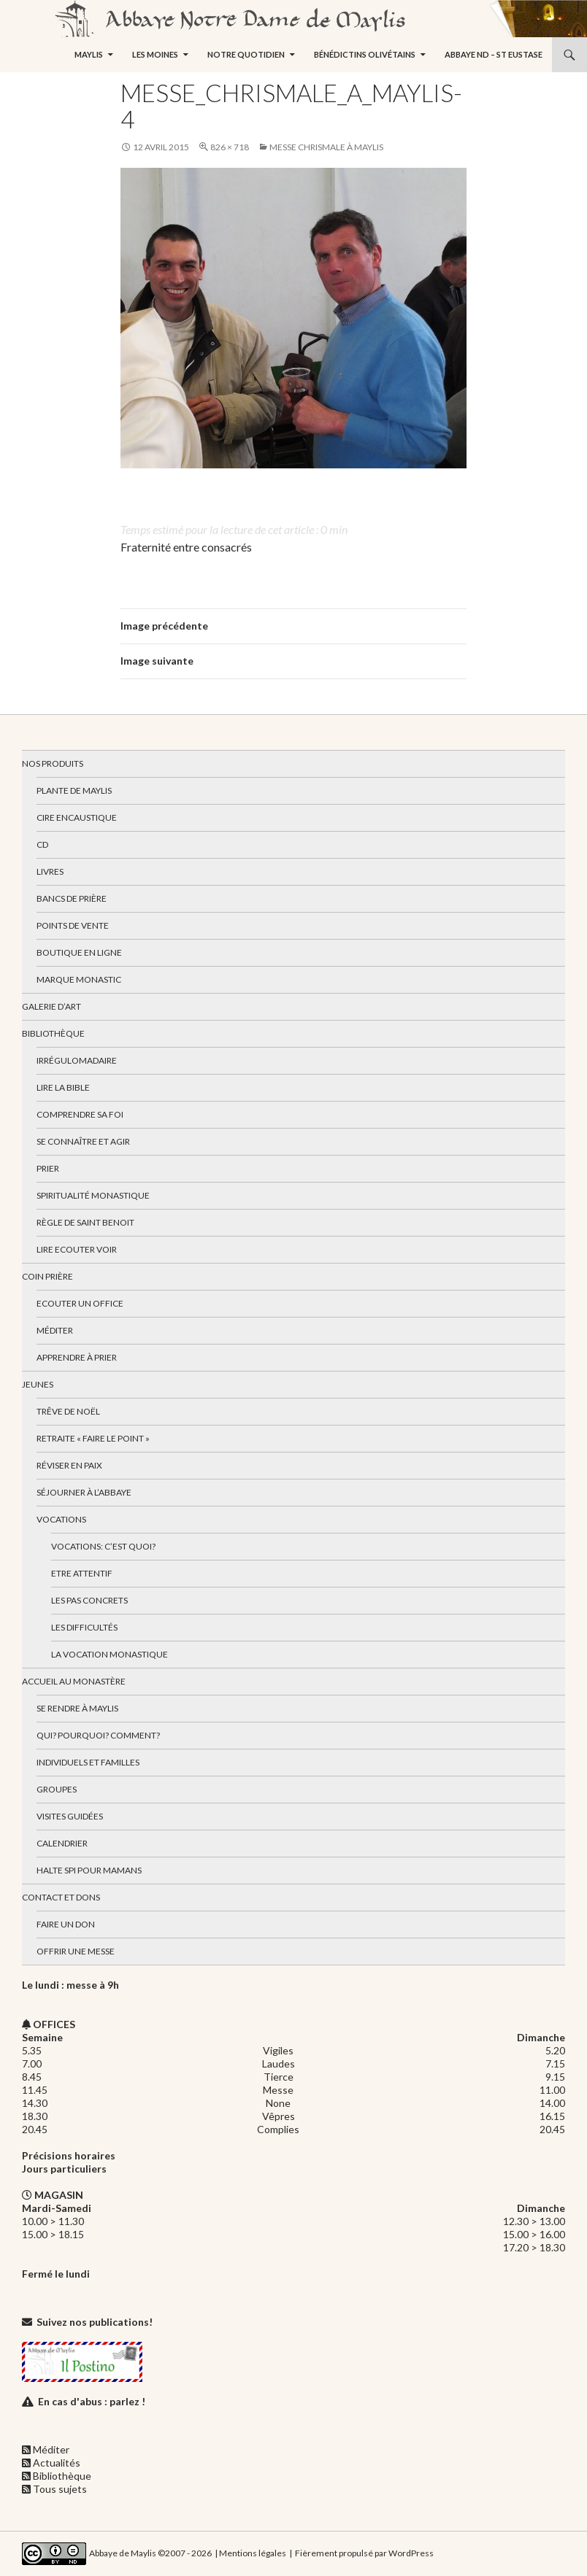 The width and height of the screenshot is (587, 2576). What do you see at coordinates (61, 1897) in the screenshot?
I see `Contact et dons` at bounding box center [61, 1897].